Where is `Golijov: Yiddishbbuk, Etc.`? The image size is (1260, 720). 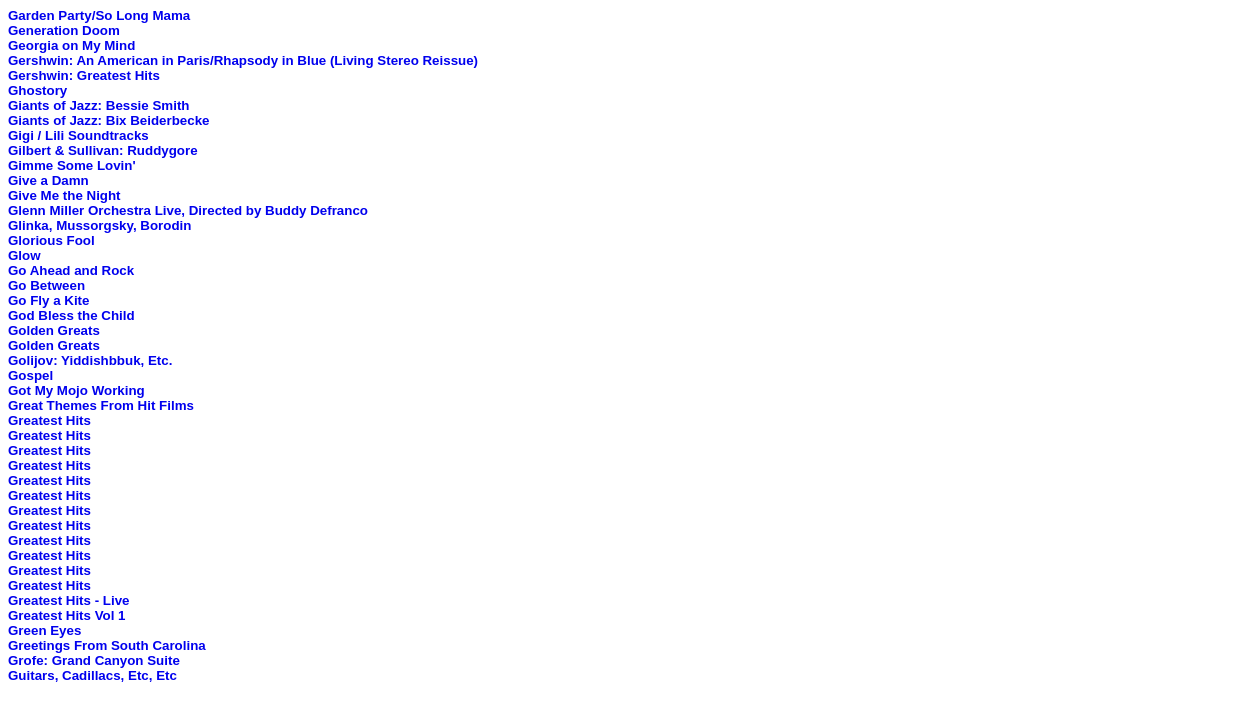 Golijov: Yiddishbbuk, Etc. is located at coordinates (90, 360).